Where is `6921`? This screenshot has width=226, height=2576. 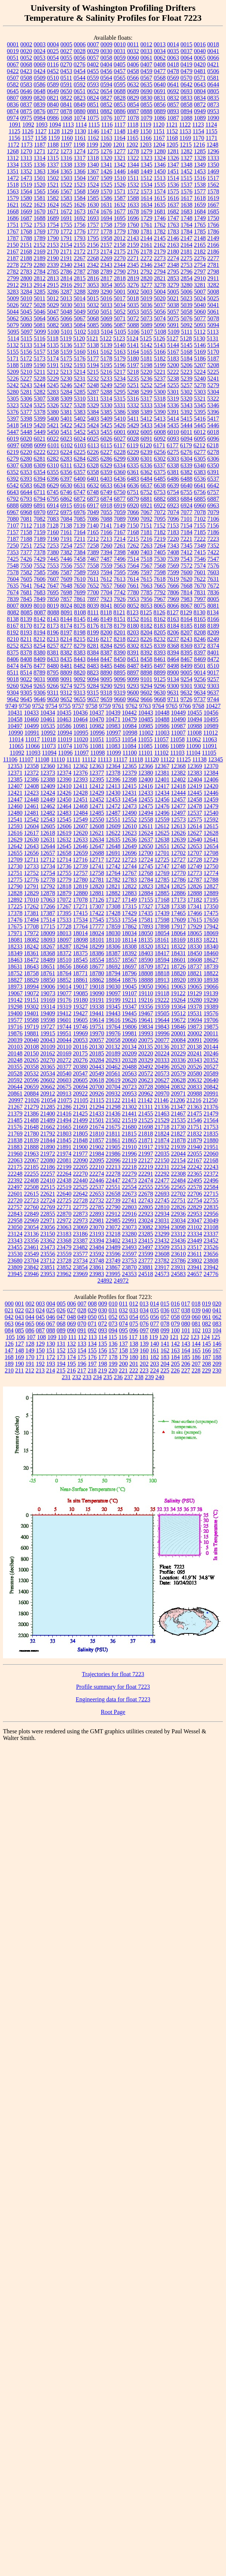 6921 is located at coordinates (147, 505).